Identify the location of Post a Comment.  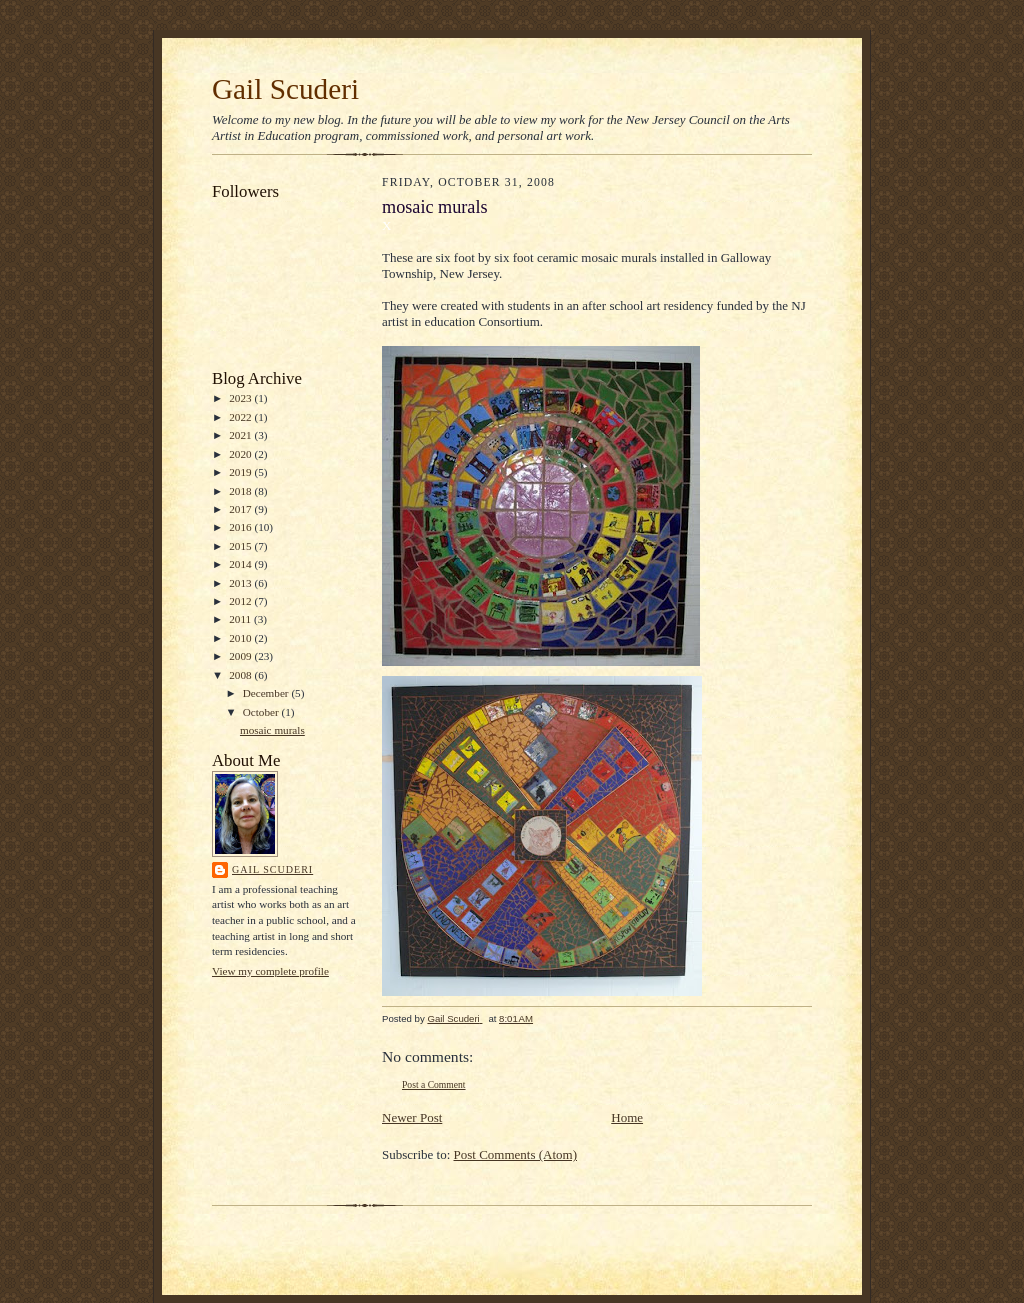
(434, 1084).